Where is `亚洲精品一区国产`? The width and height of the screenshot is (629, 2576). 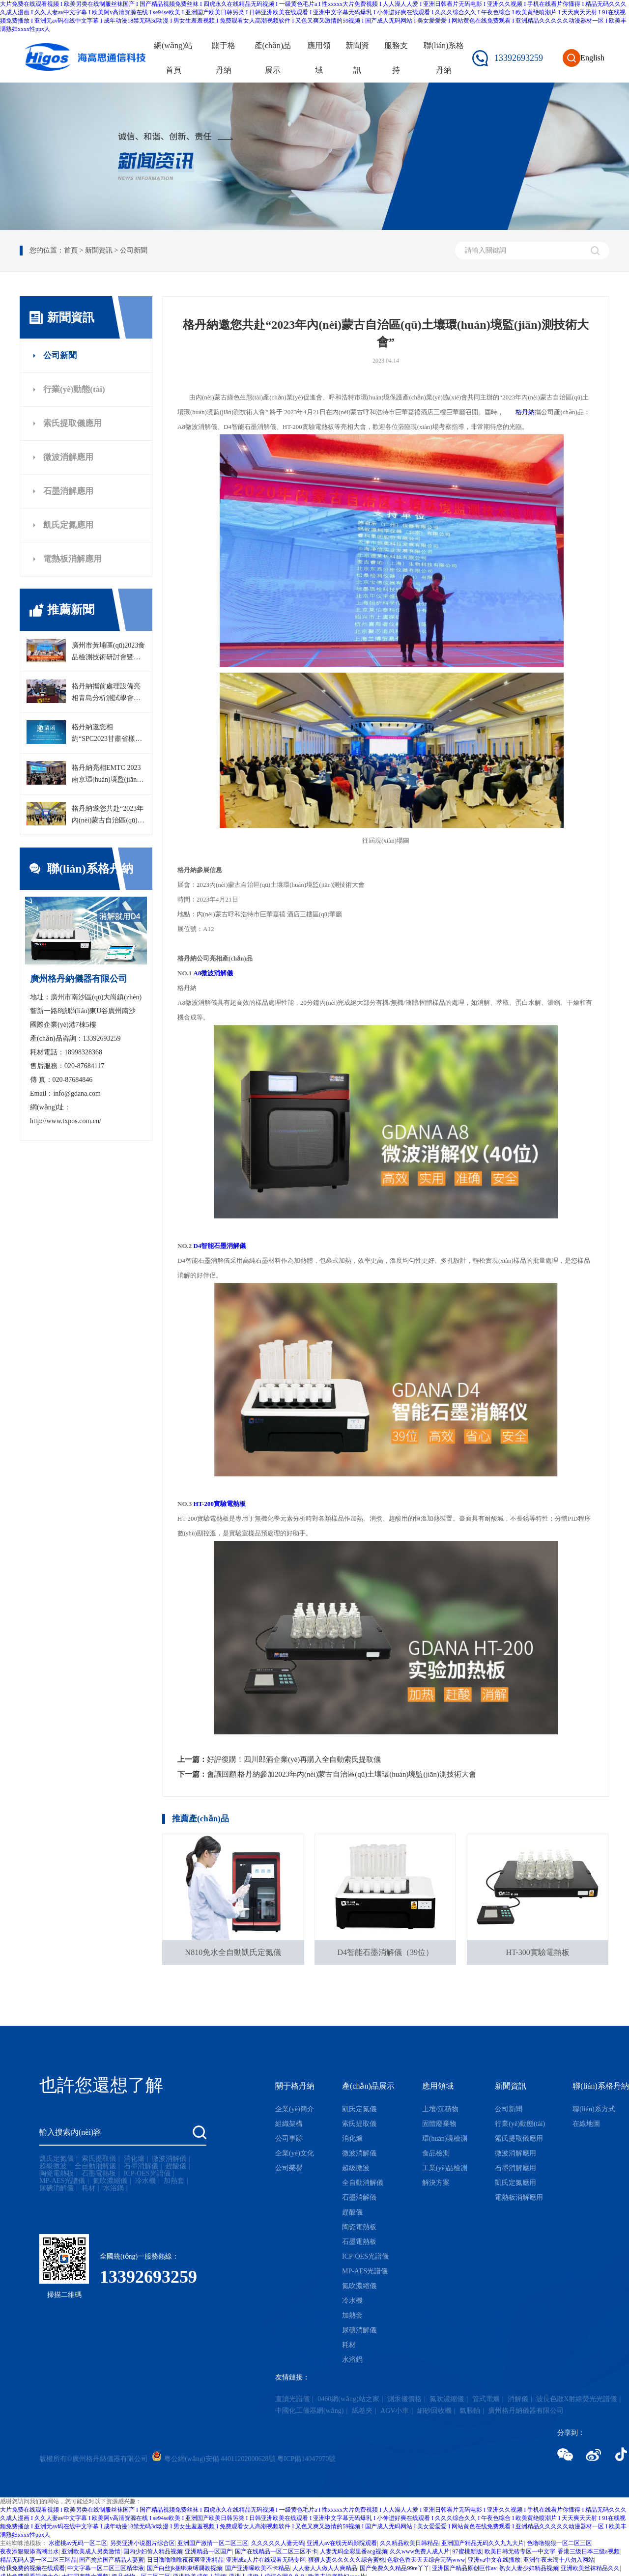
亚洲精品一区国产 is located at coordinates (208, 2551).